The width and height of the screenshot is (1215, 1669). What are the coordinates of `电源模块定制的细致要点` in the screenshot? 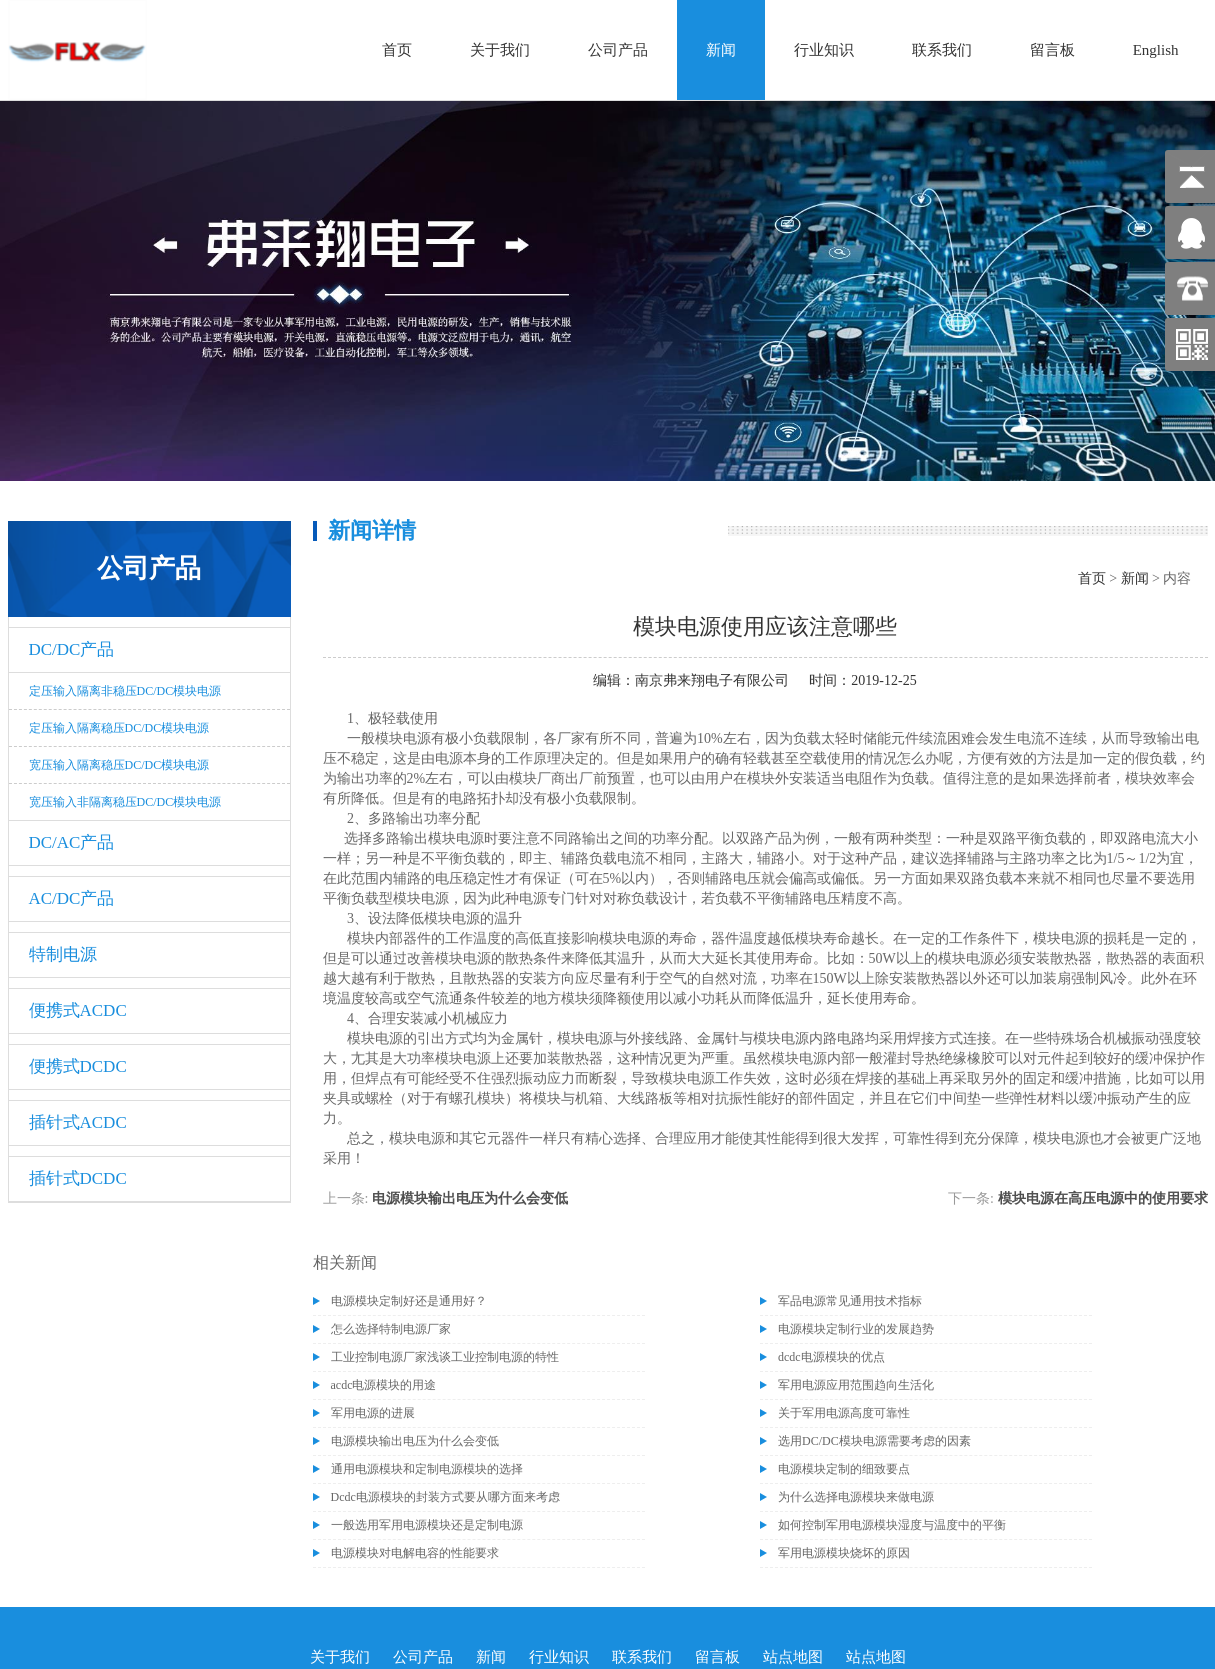 It's located at (844, 1469).